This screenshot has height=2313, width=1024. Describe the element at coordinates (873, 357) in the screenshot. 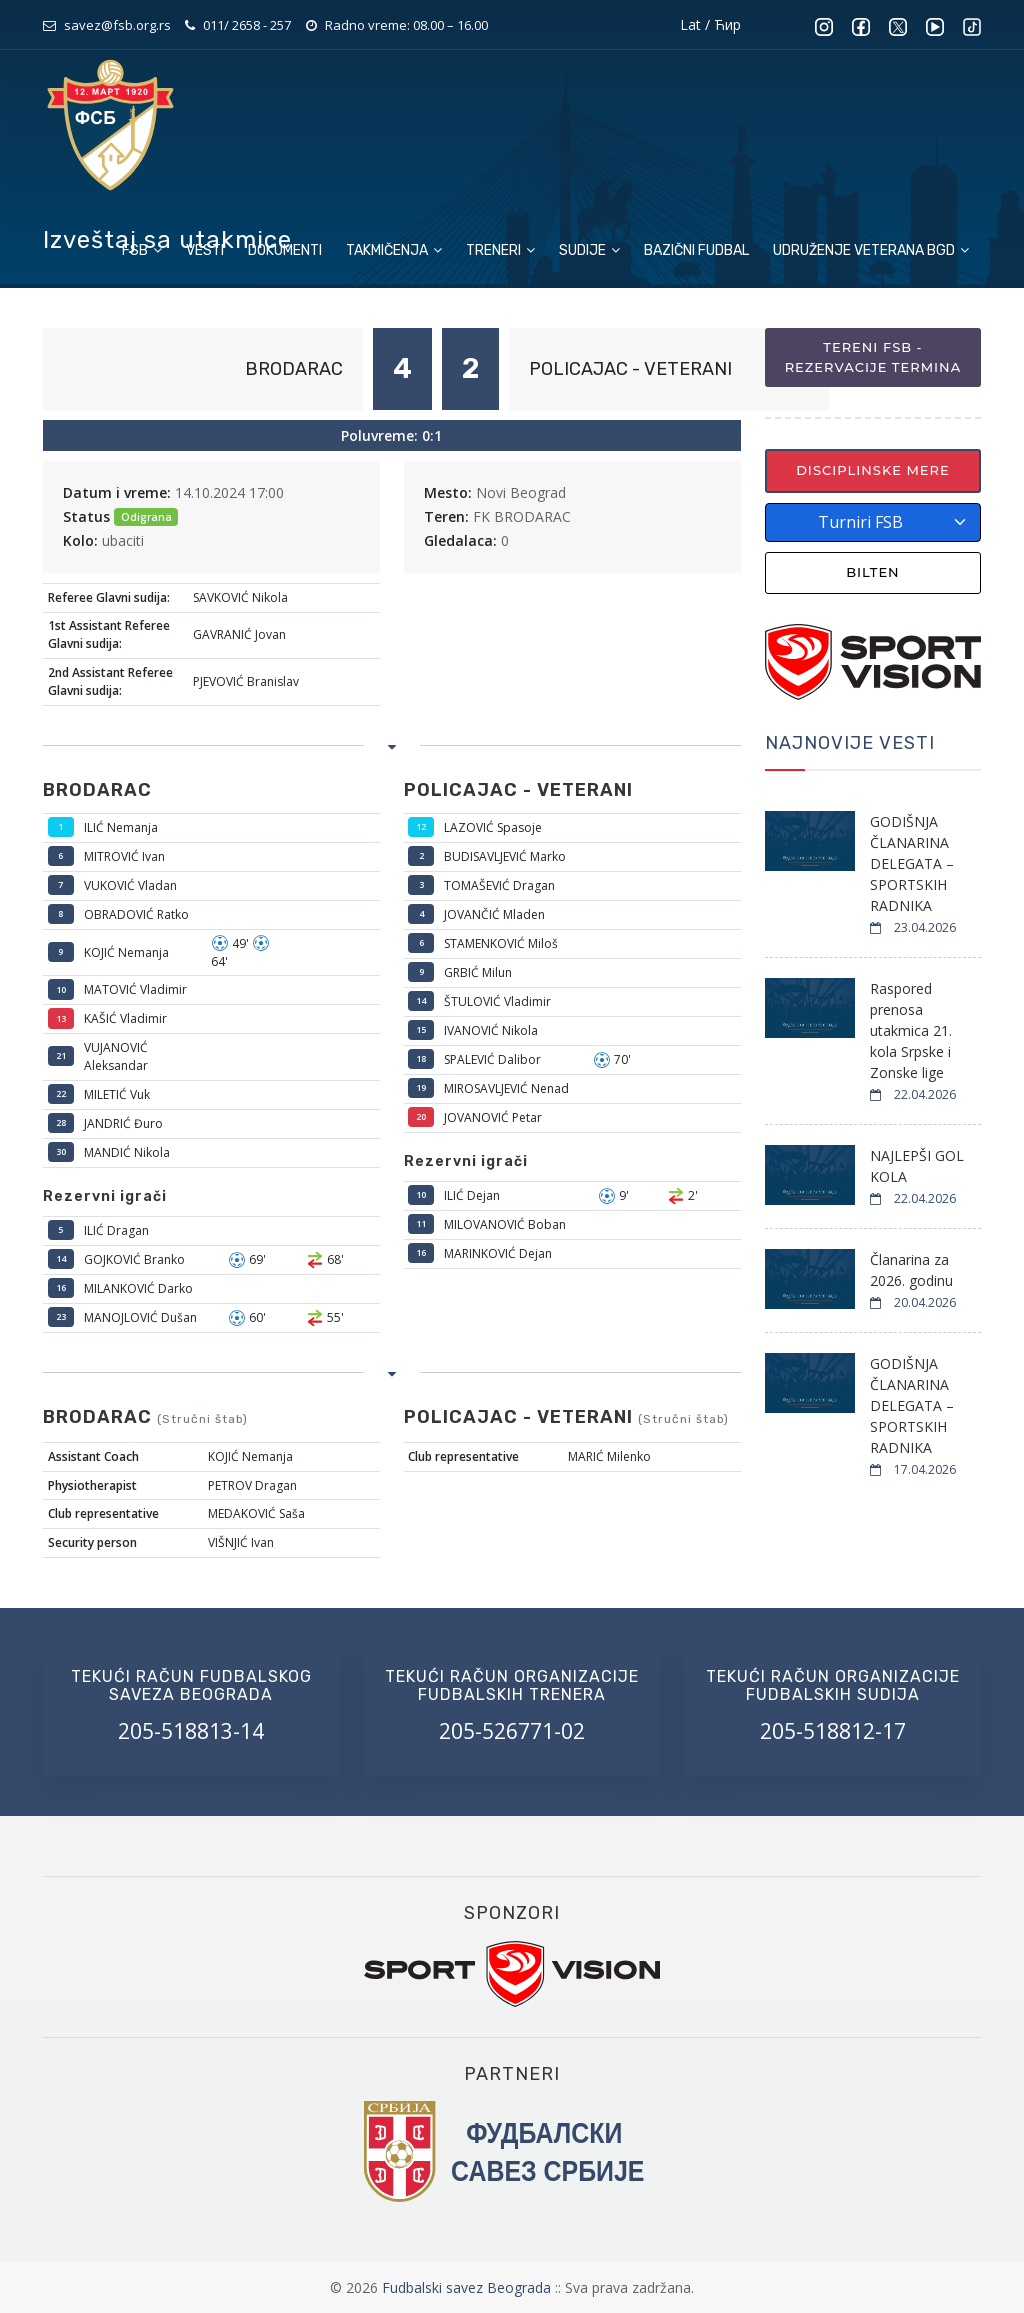

I see `Tereni FSB - Rezervacije termina` at that location.